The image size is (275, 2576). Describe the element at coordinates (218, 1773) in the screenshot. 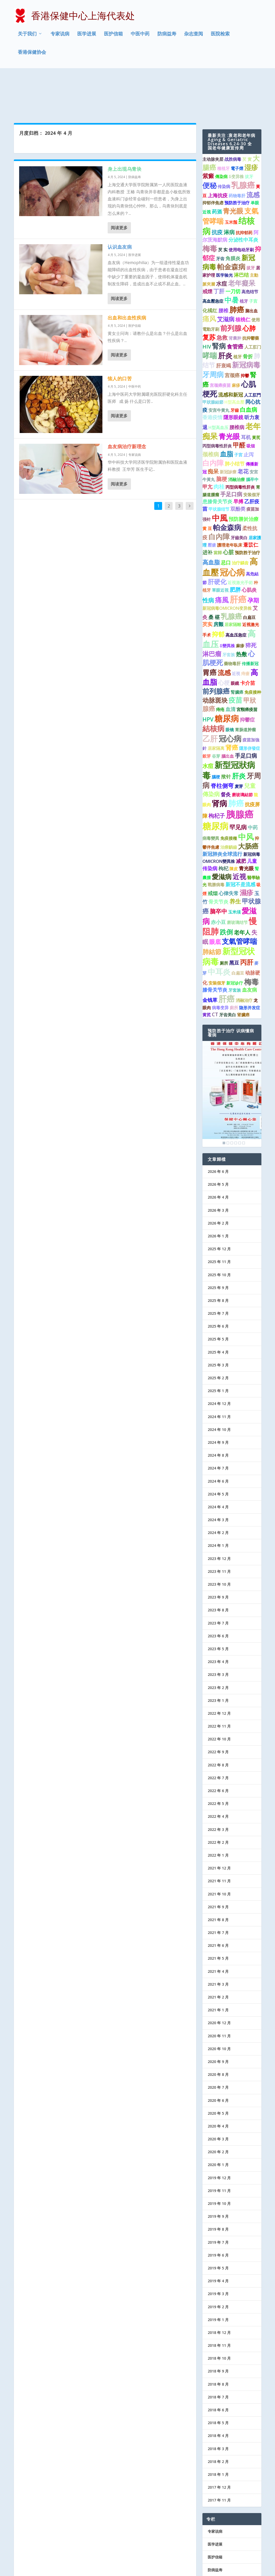

I see `2022 年 4 月` at that location.